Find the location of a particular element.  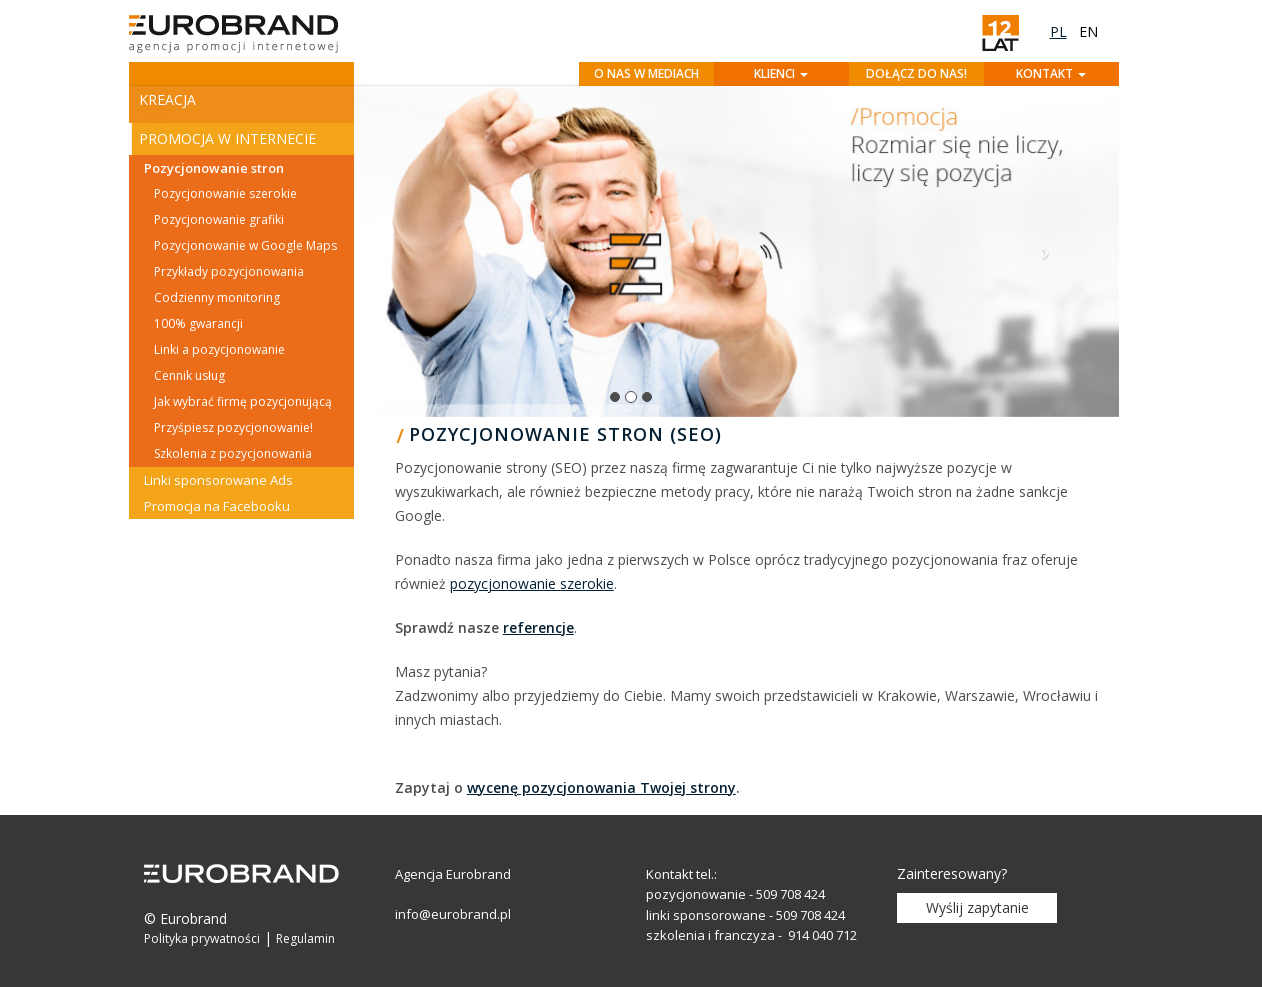

Linki sponsorowane Ads is located at coordinates (218, 480).